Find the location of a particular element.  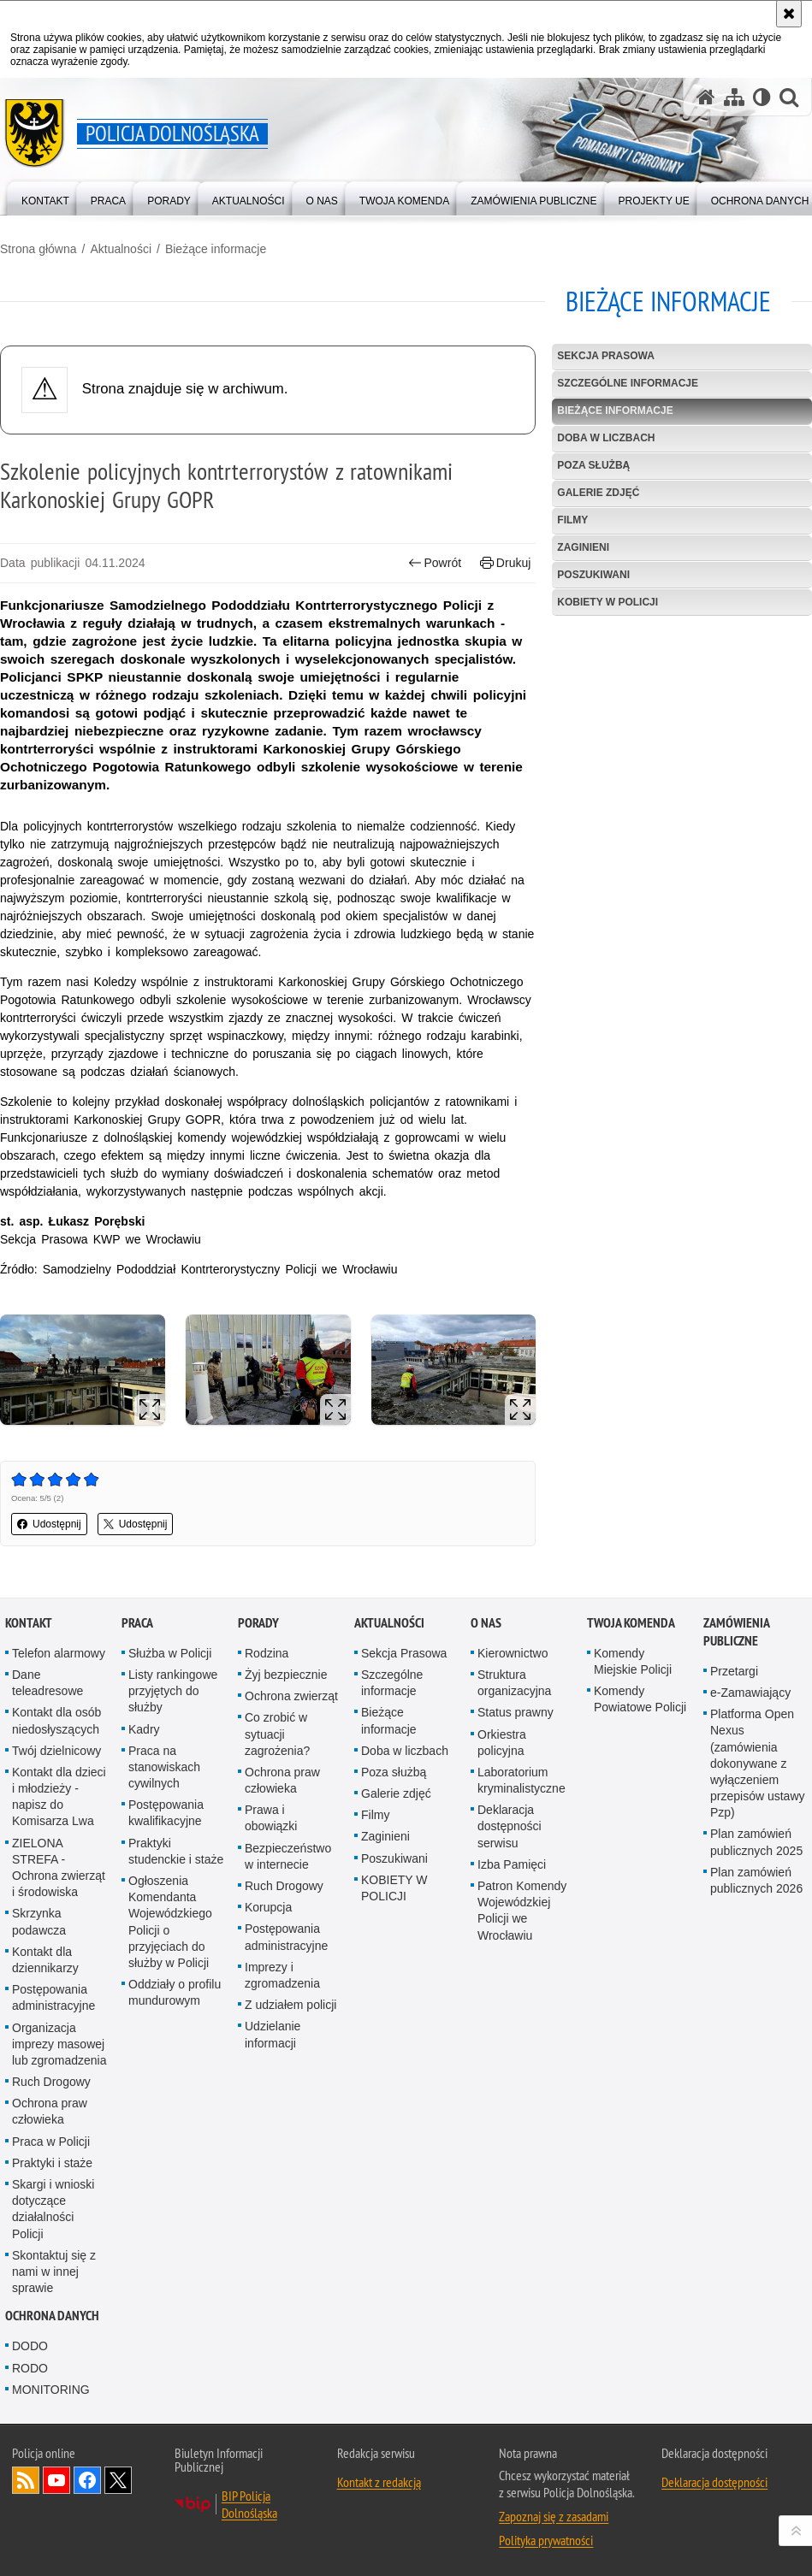

Galerie zdjęć is located at coordinates (598, 493).